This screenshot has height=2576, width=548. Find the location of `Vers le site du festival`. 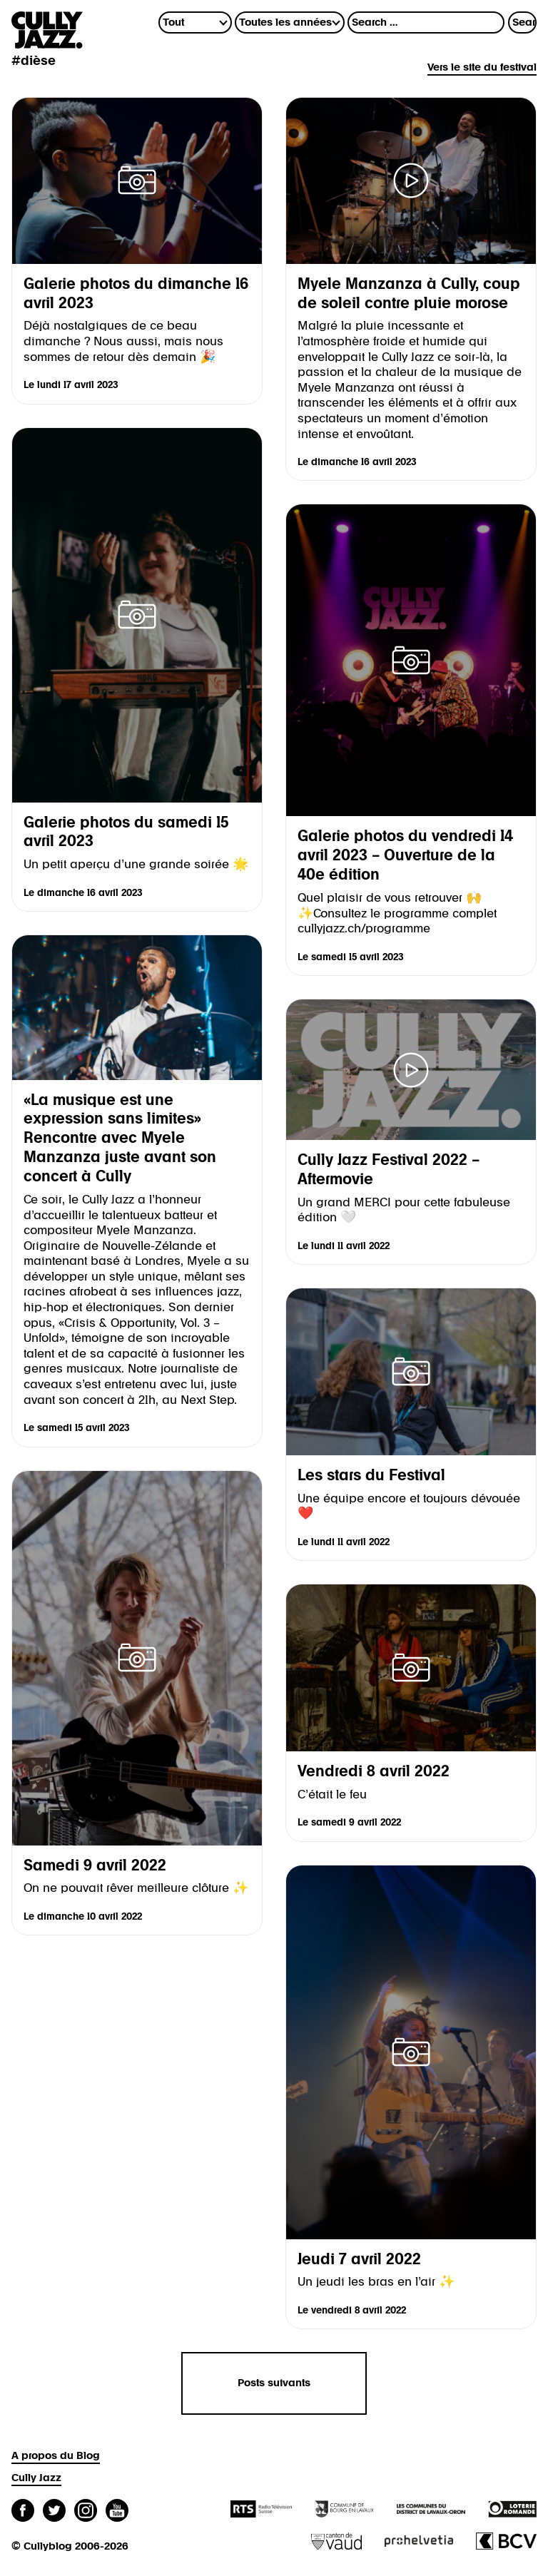

Vers le site du festival is located at coordinates (482, 67).